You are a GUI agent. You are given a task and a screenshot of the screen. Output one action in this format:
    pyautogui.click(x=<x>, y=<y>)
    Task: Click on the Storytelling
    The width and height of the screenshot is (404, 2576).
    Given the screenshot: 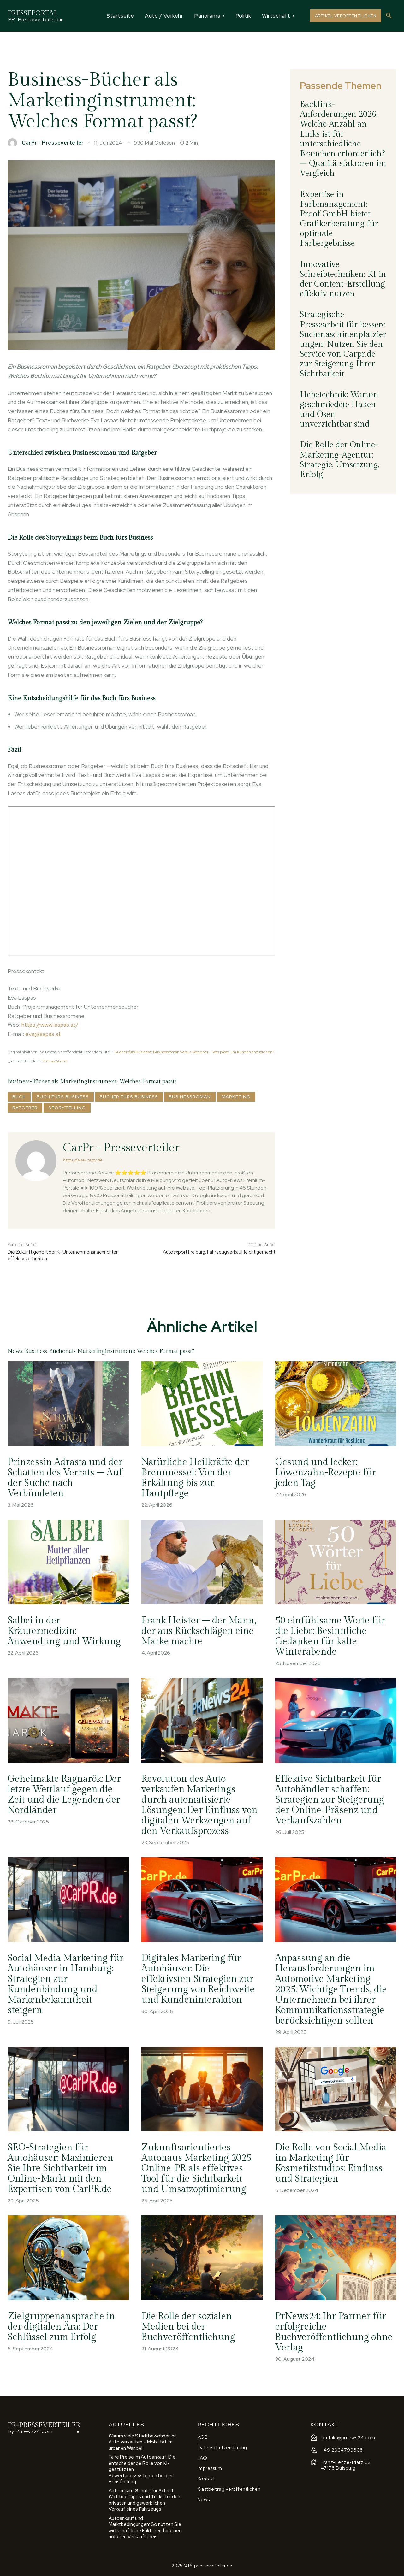 What is the action you would take?
    pyautogui.click(x=67, y=1108)
    